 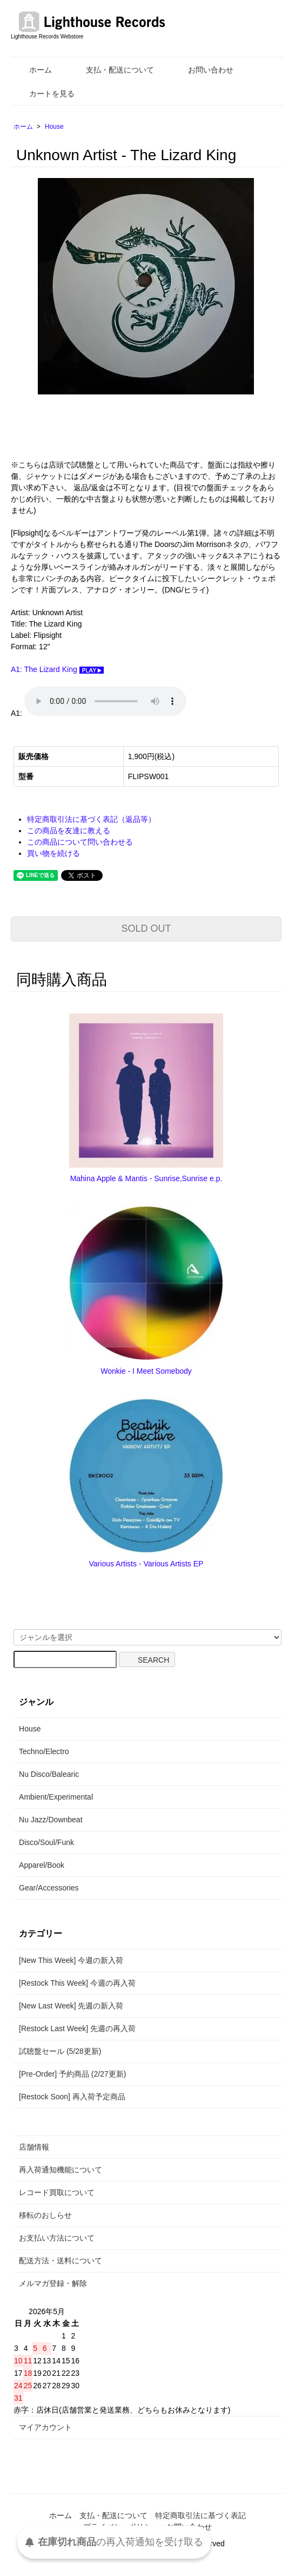 What do you see at coordinates (202, 69) in the screenshot?
I see `お問い合わせ` at bounding box center [202, 69].